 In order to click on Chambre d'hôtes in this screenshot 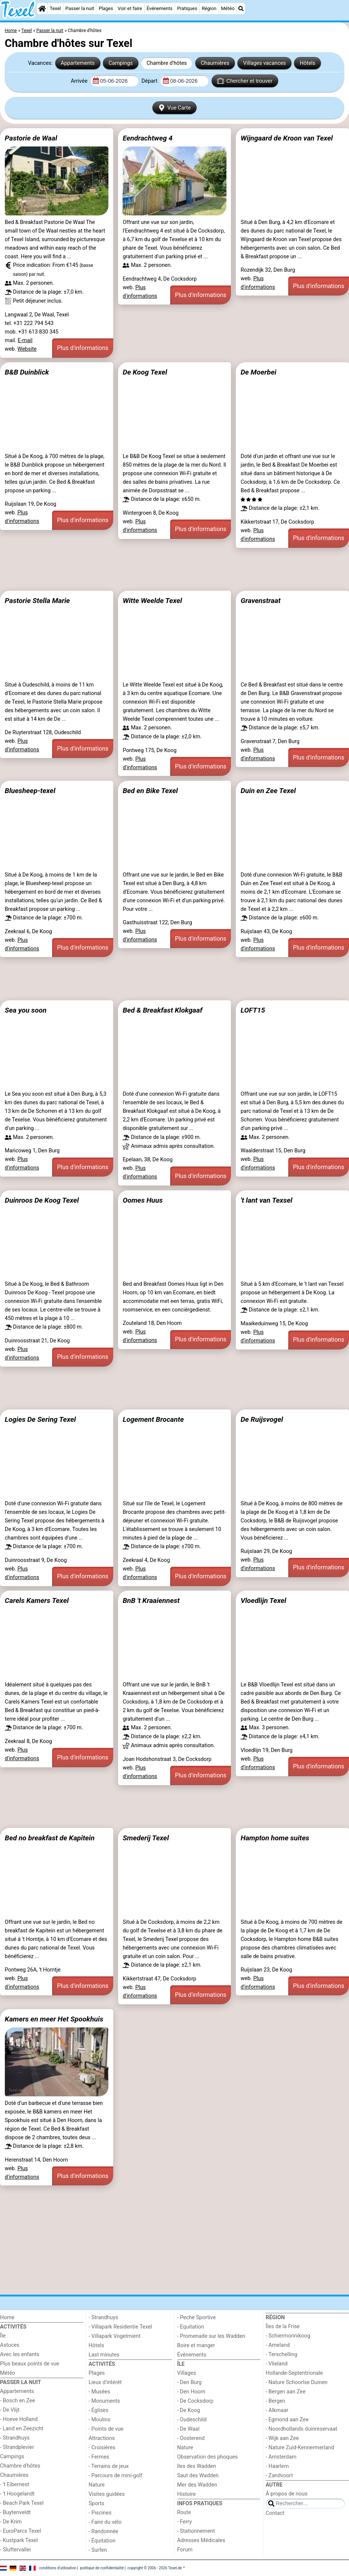, I will do `click(166, 63)`.